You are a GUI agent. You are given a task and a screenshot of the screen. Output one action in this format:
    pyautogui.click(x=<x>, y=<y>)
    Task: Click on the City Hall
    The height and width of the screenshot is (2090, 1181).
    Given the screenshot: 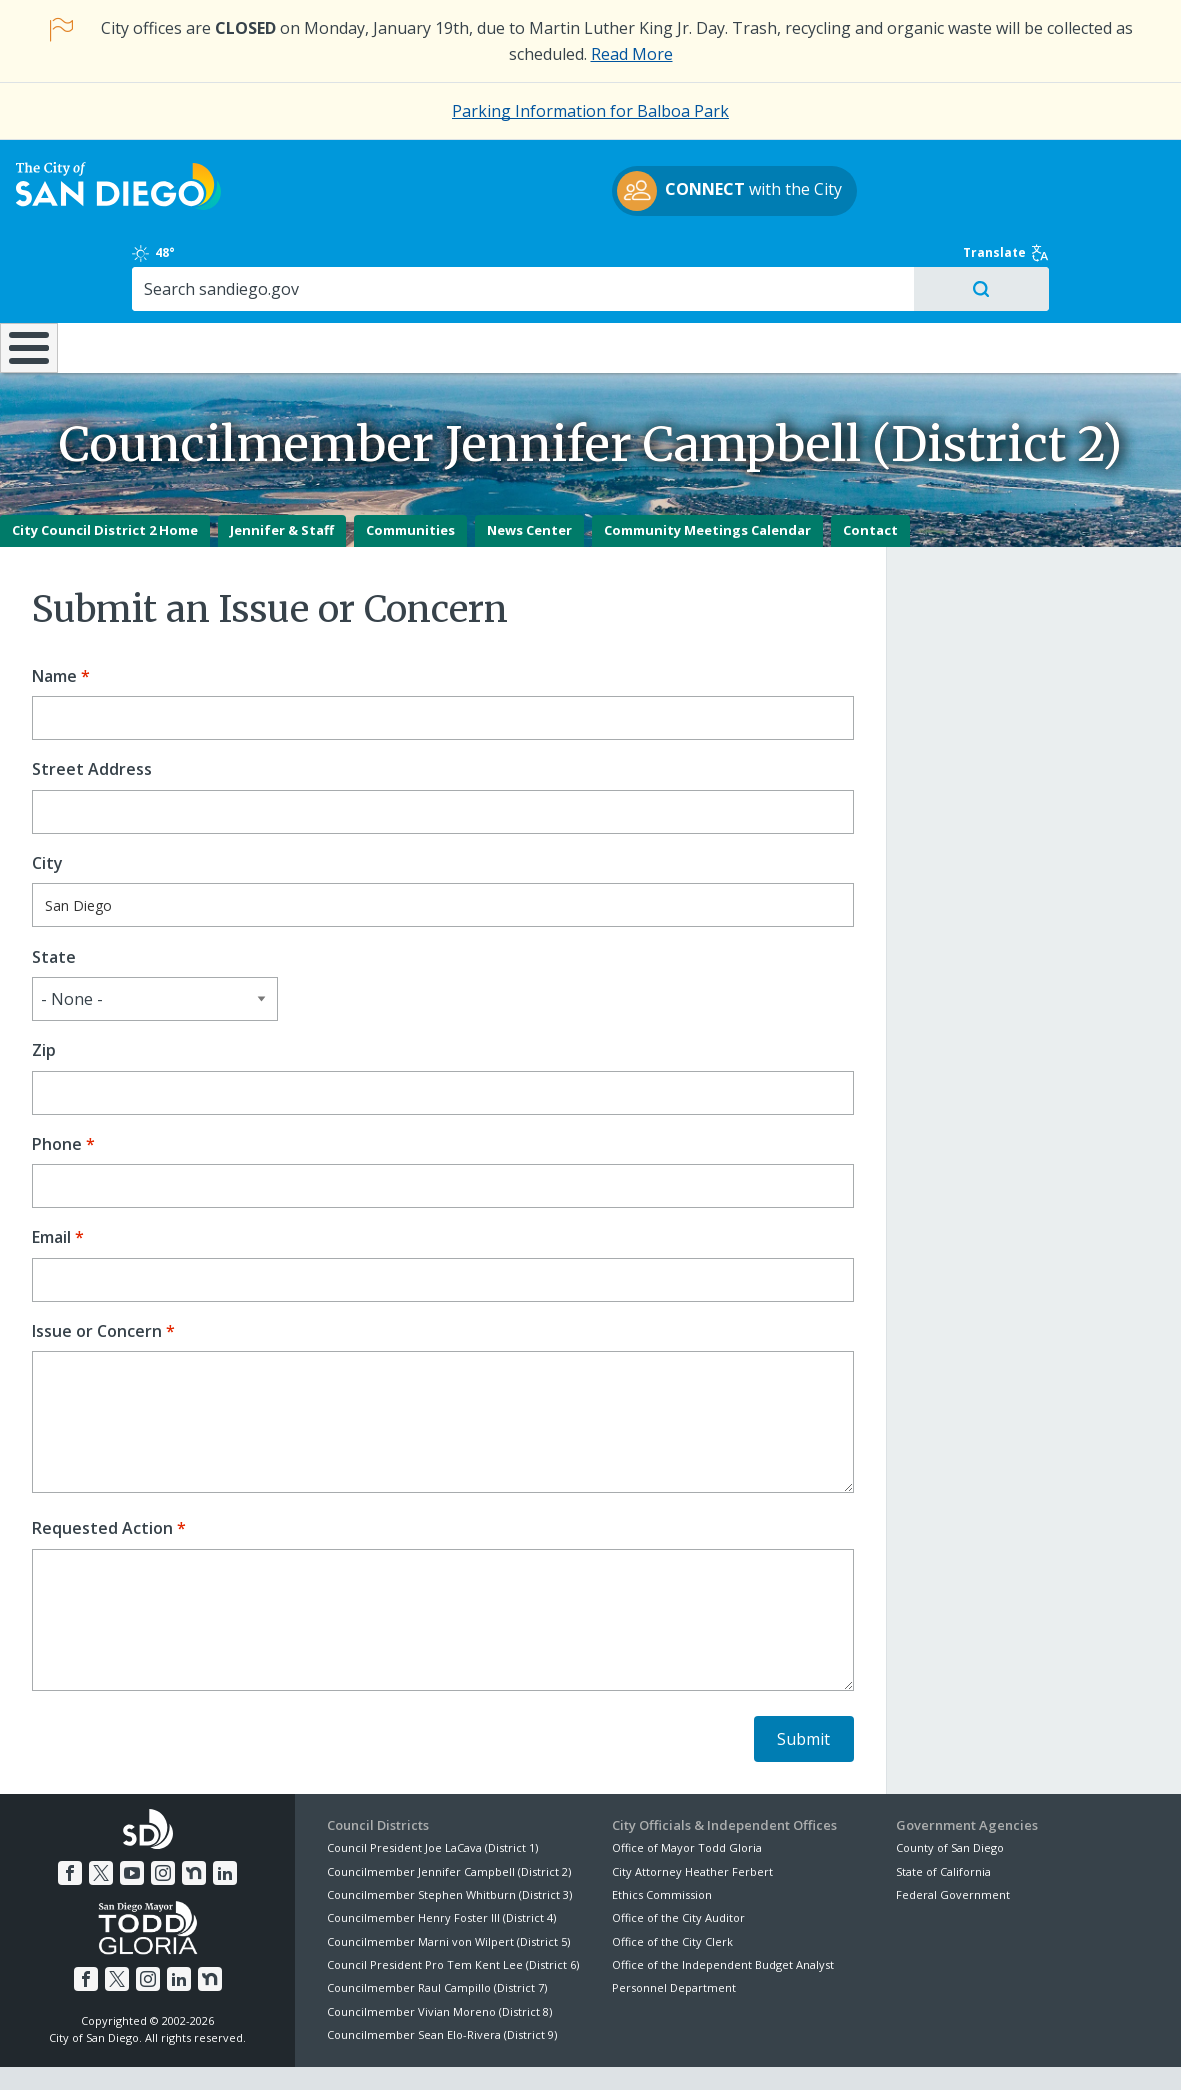 What is the action you would take?
    pyautogui.click(x=1082, y=280)
    